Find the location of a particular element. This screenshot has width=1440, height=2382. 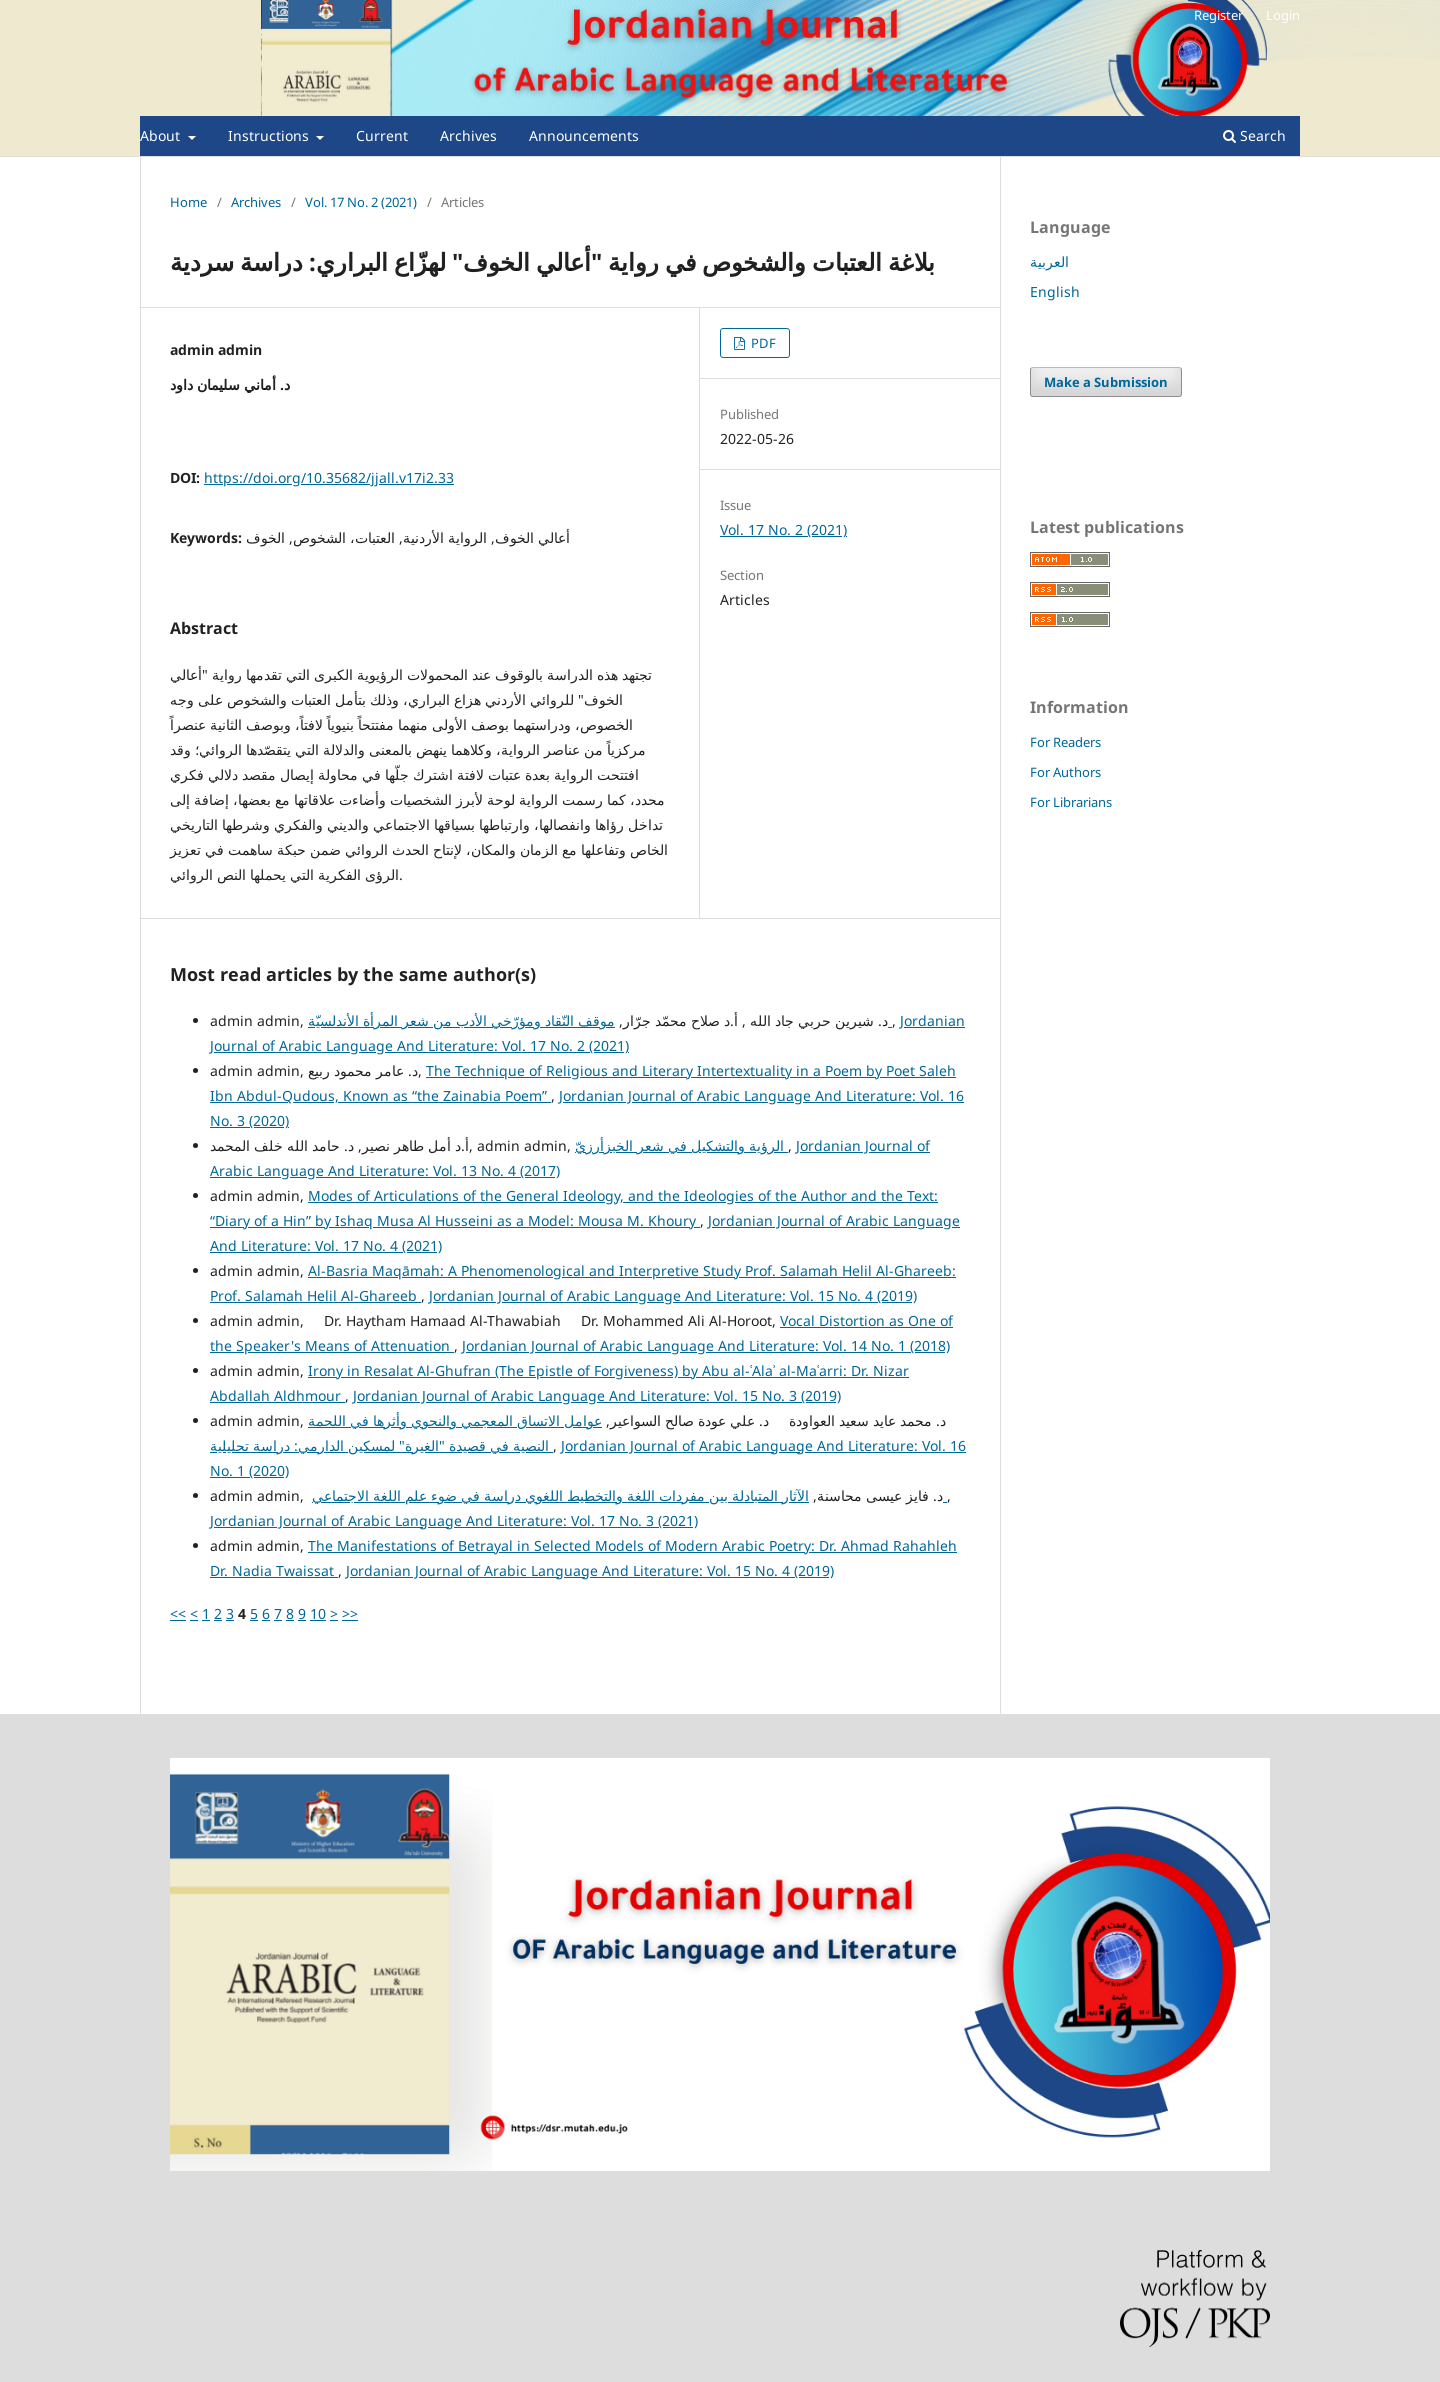

Archives is located at coordinates (468, 135).